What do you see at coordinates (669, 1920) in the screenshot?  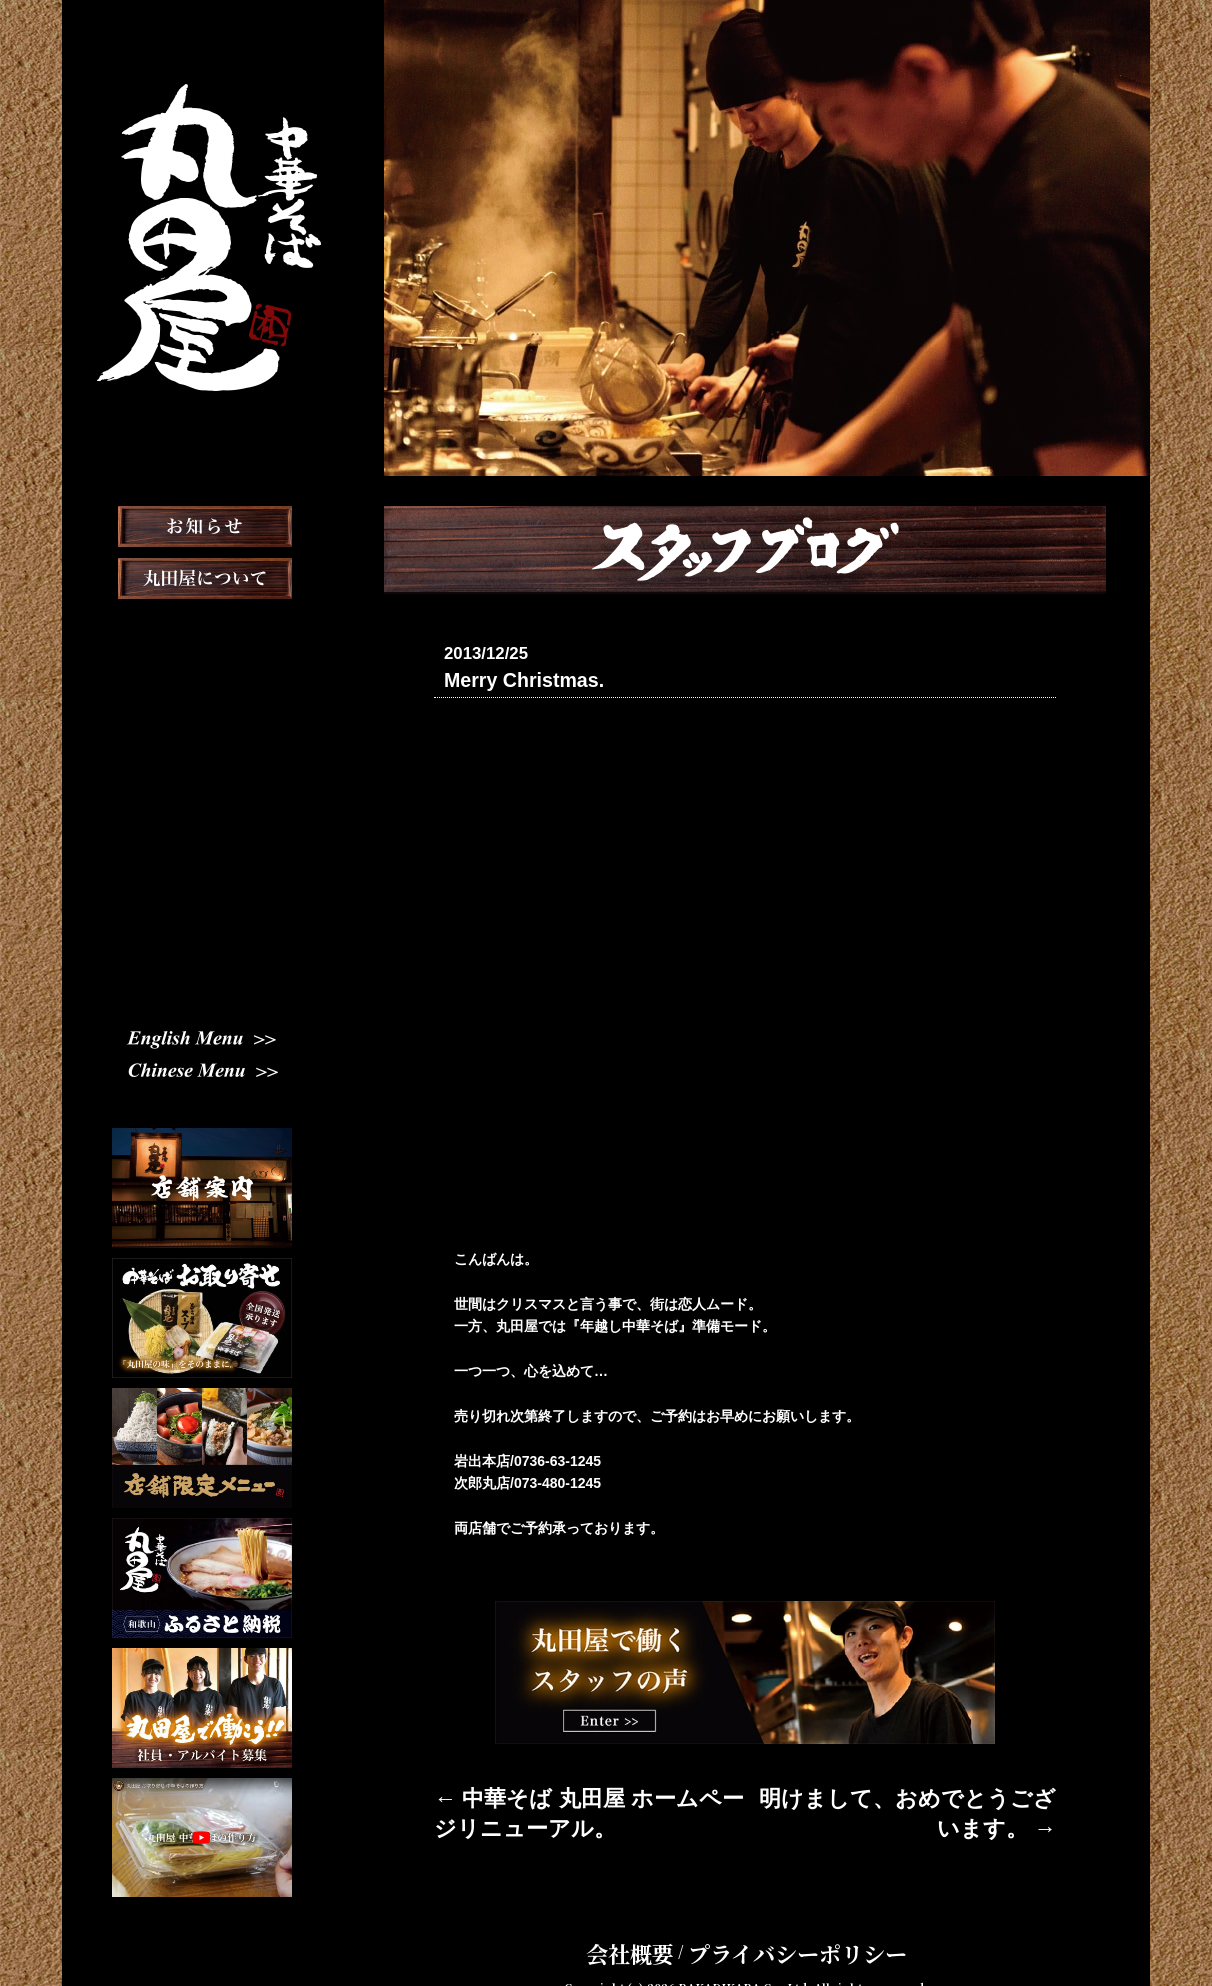 I see `会社概要` at bounding box center [669, 1920].